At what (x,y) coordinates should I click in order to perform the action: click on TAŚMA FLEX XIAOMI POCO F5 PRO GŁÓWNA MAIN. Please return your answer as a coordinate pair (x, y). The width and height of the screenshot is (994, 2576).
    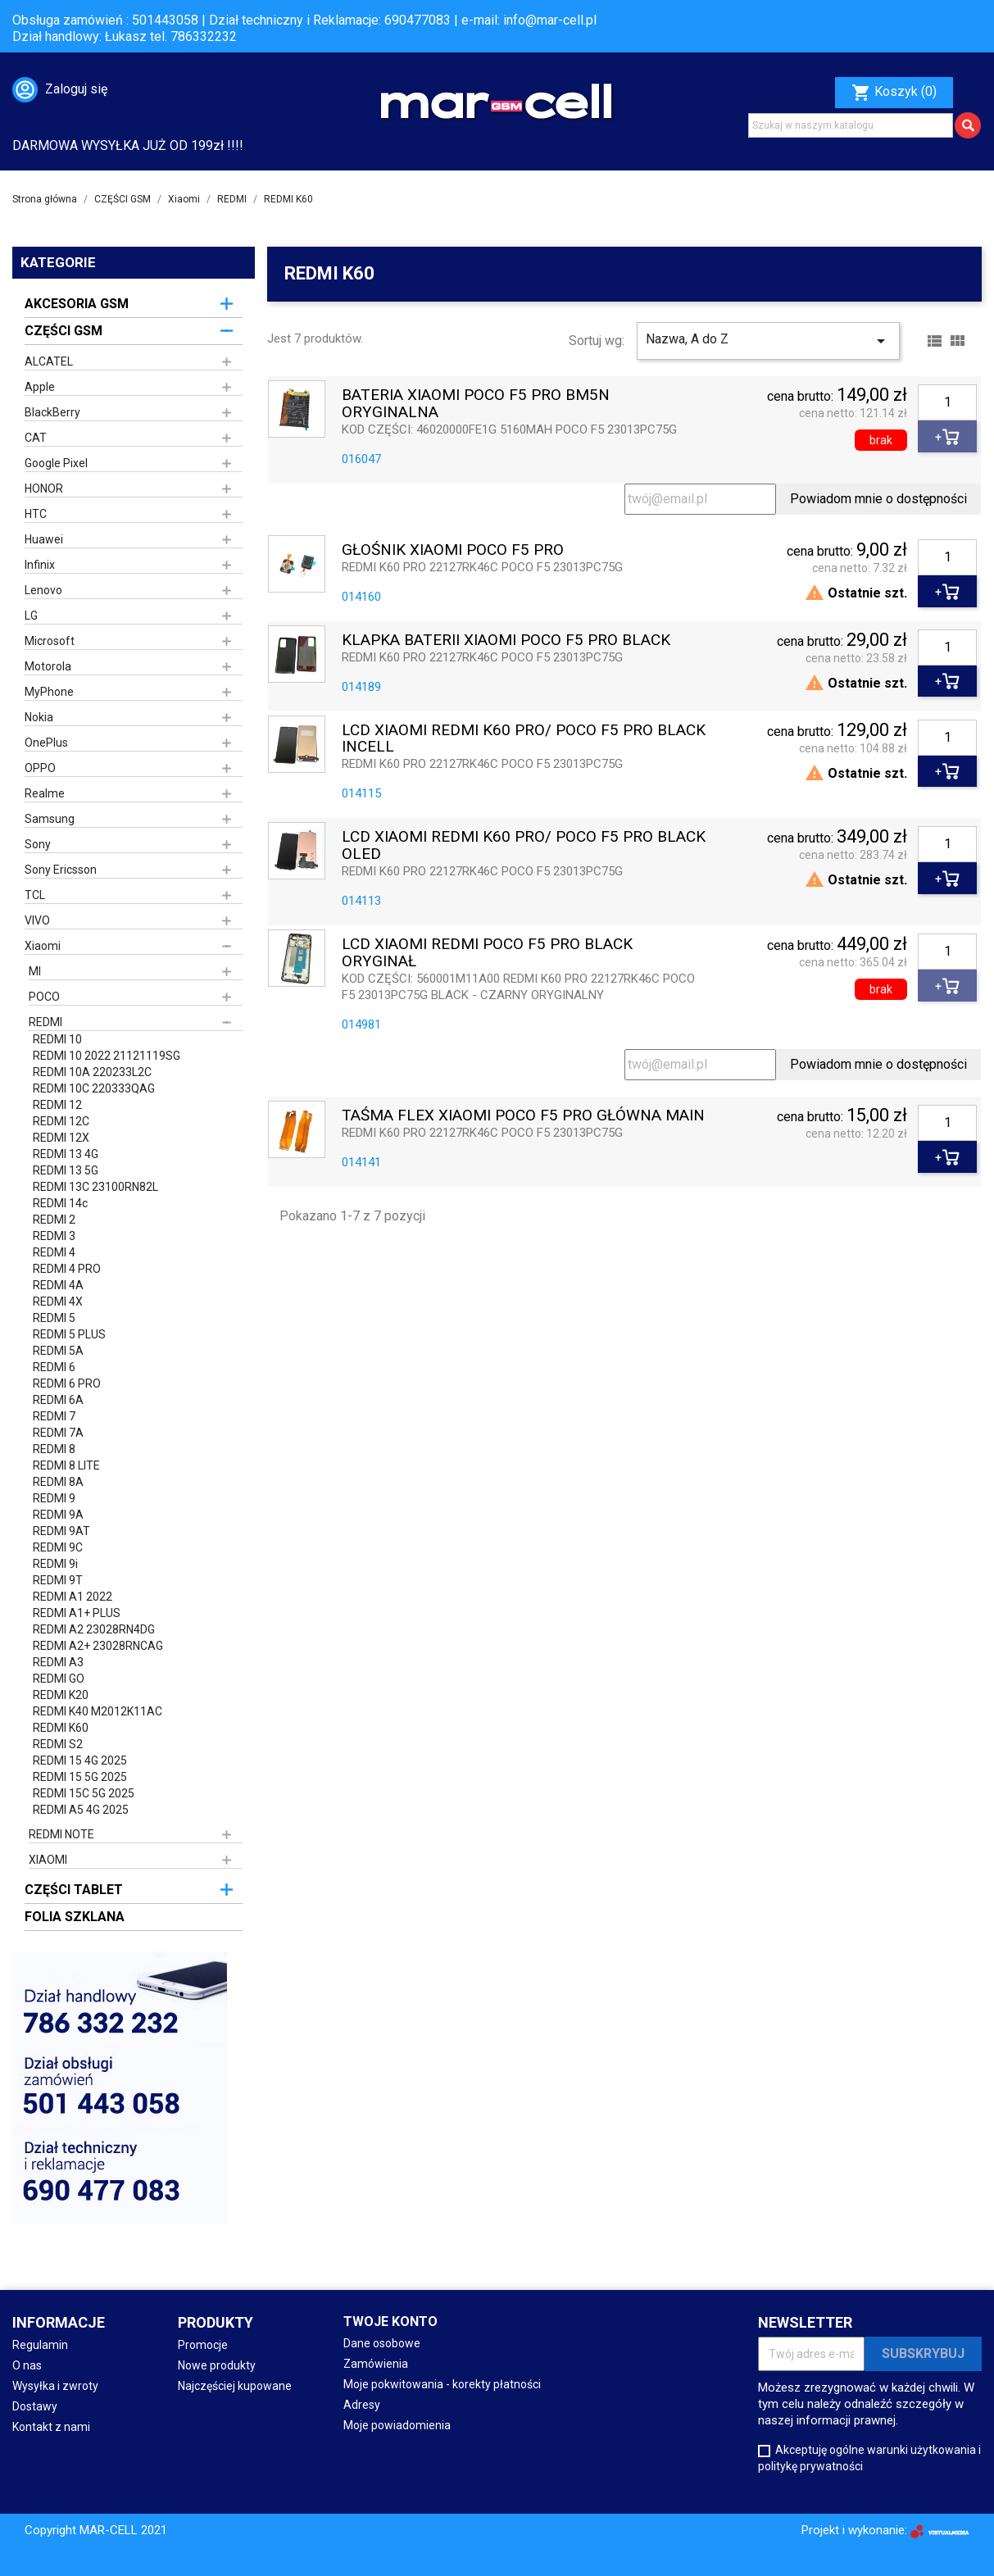
    Looking at the image, I should click on (523, 1115).